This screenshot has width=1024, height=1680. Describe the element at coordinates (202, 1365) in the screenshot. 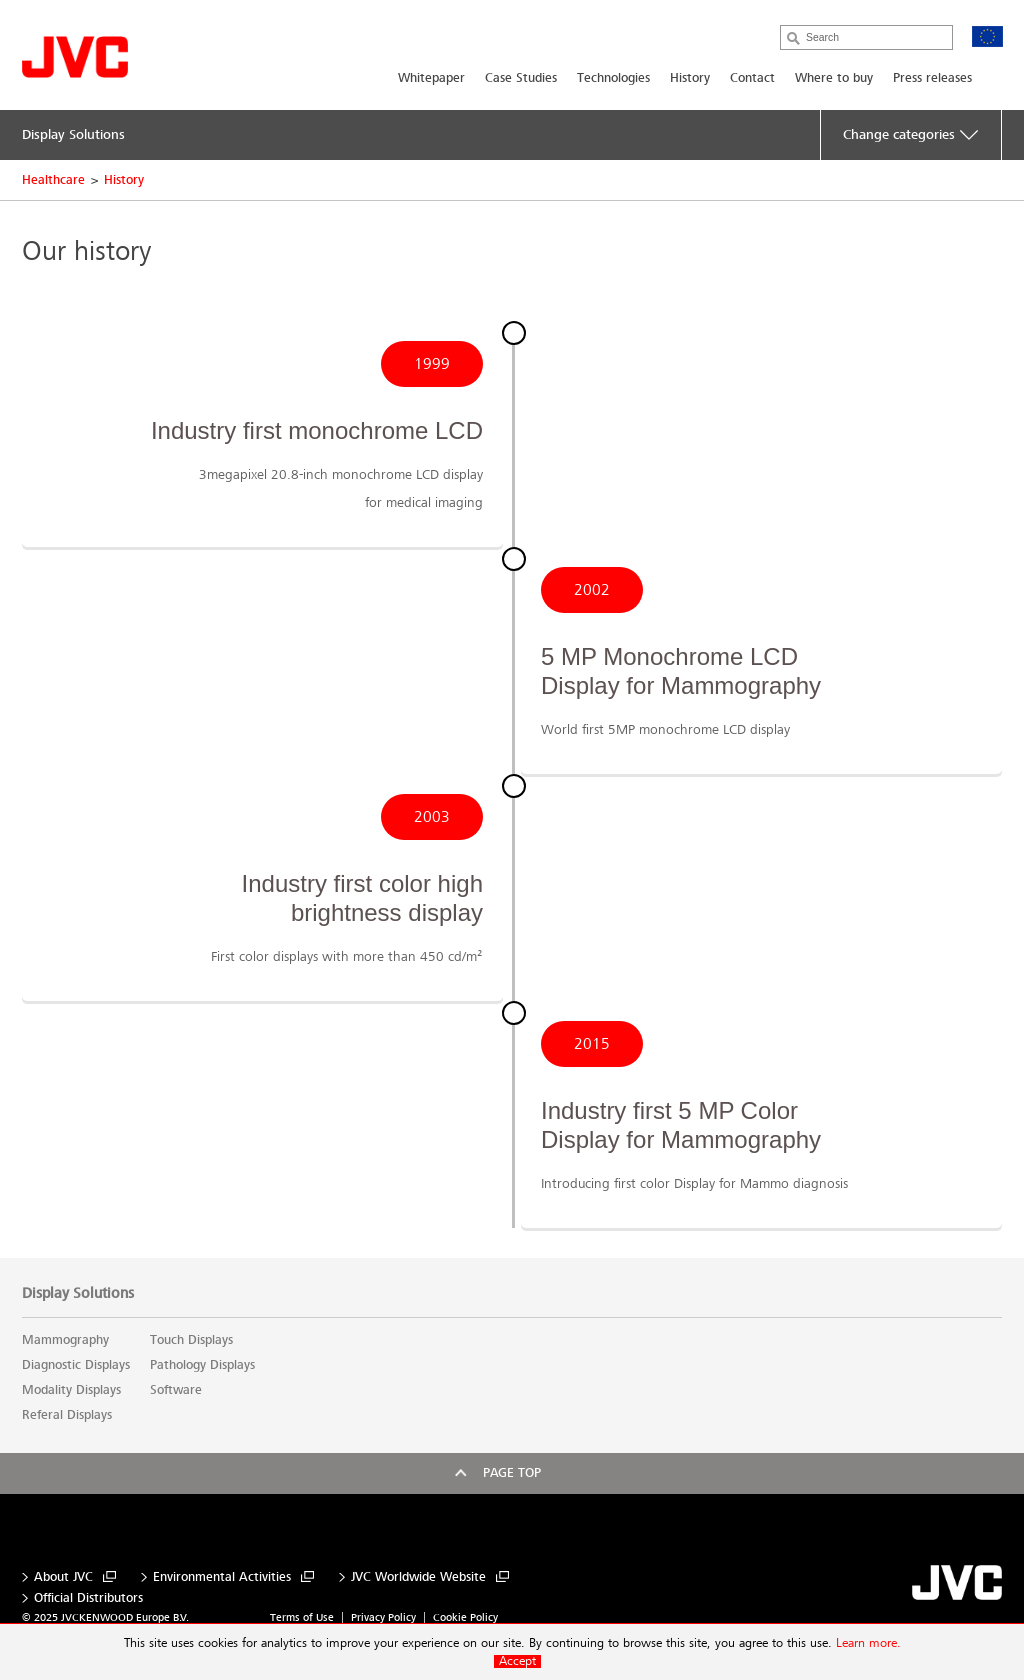

I see `Pathology Displays` at that location.